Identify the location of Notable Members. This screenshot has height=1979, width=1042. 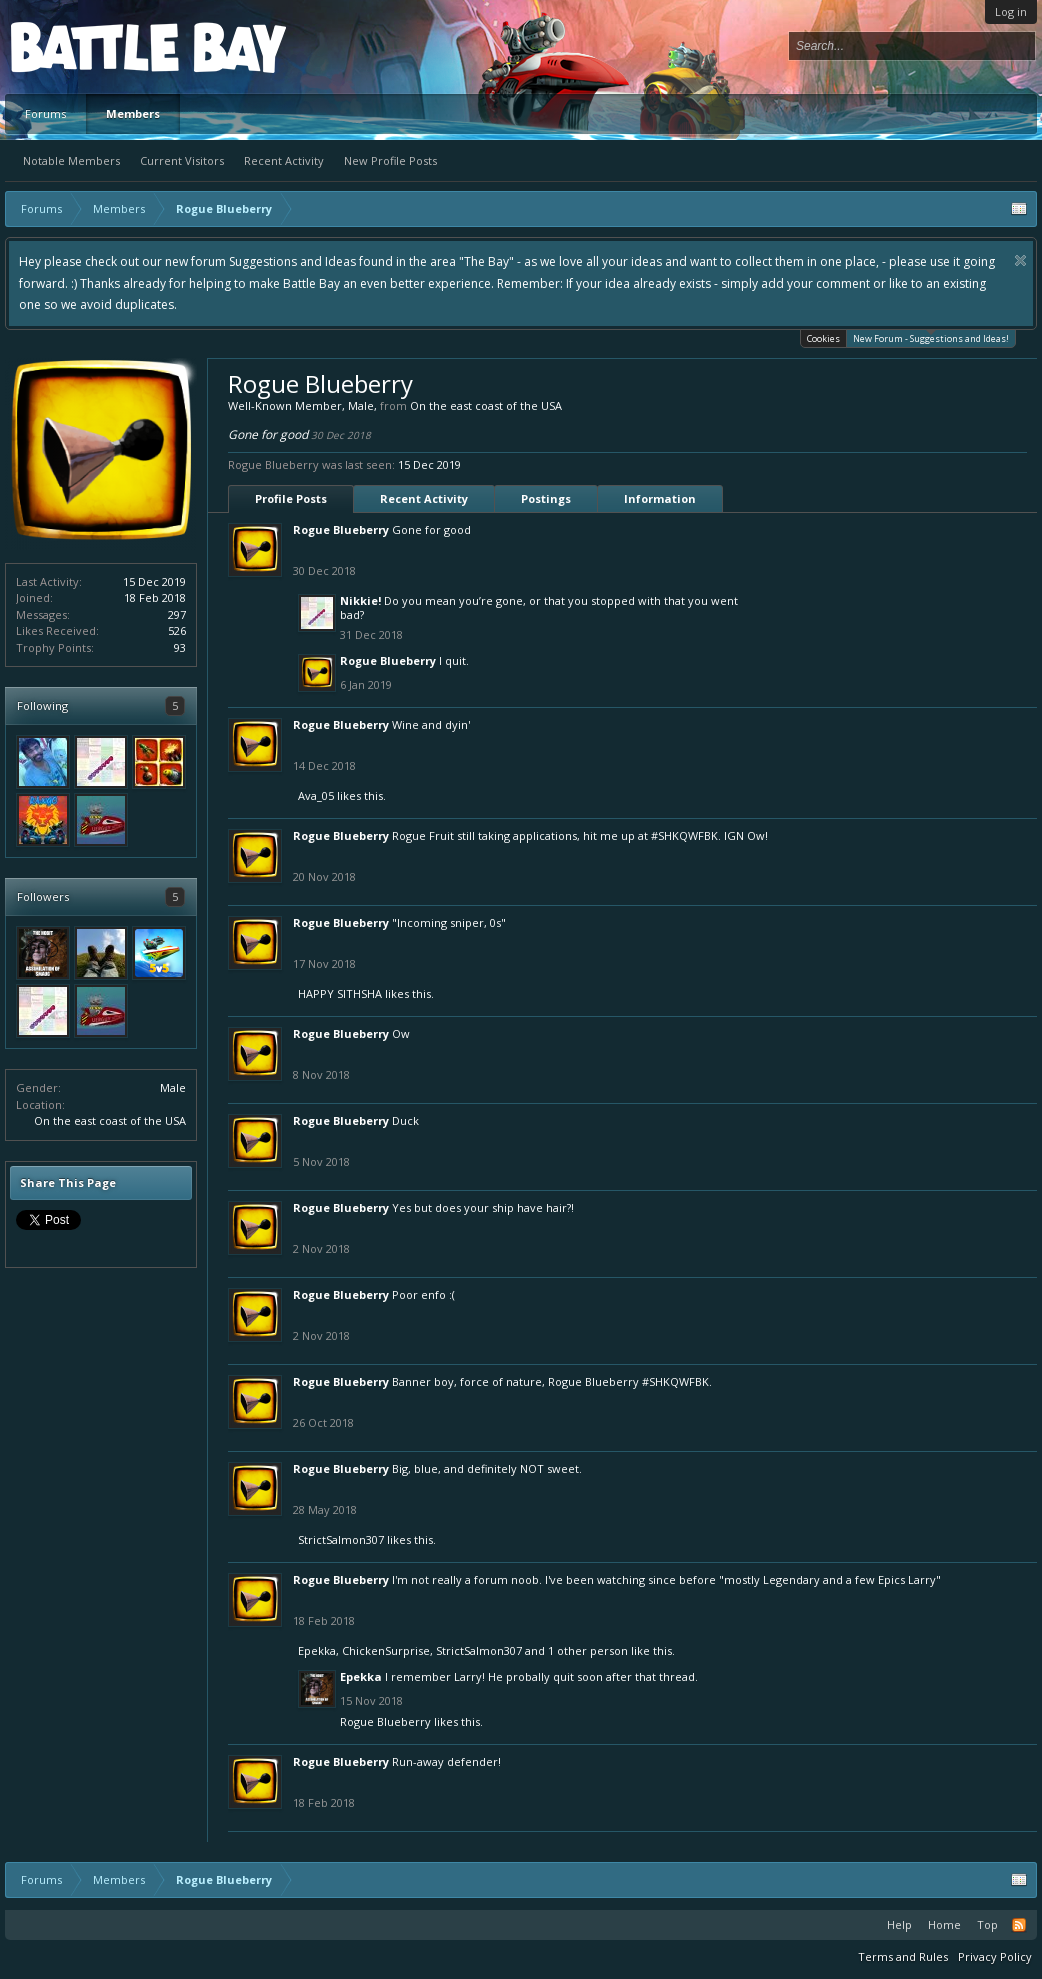
(71, 160).